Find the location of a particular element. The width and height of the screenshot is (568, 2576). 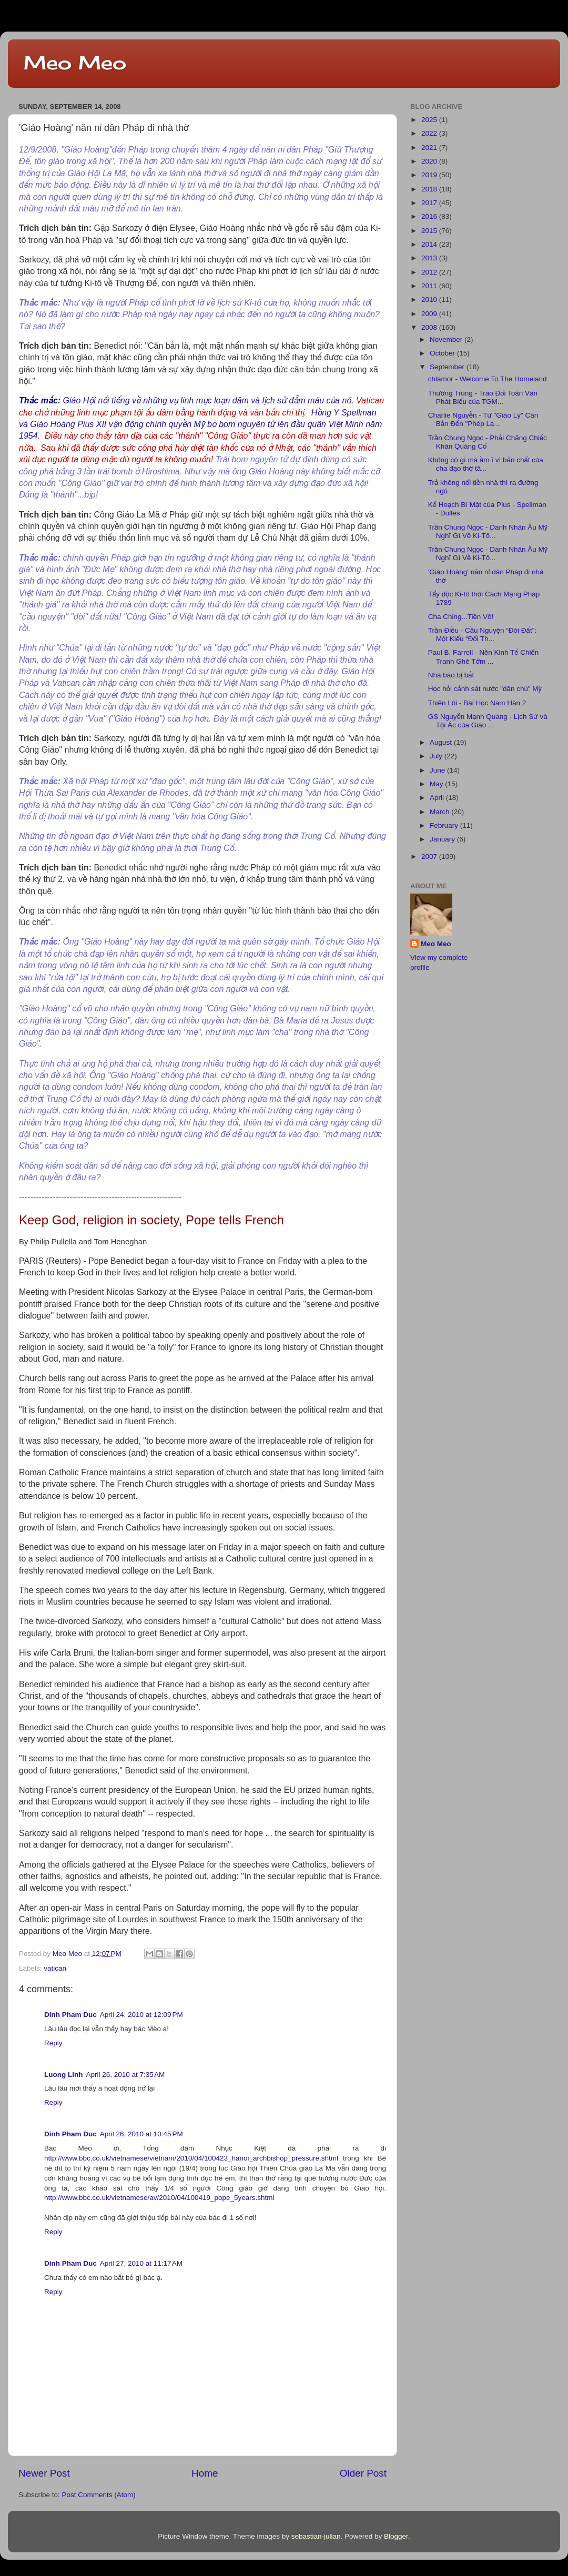

January is located at coordinates (443, 839).